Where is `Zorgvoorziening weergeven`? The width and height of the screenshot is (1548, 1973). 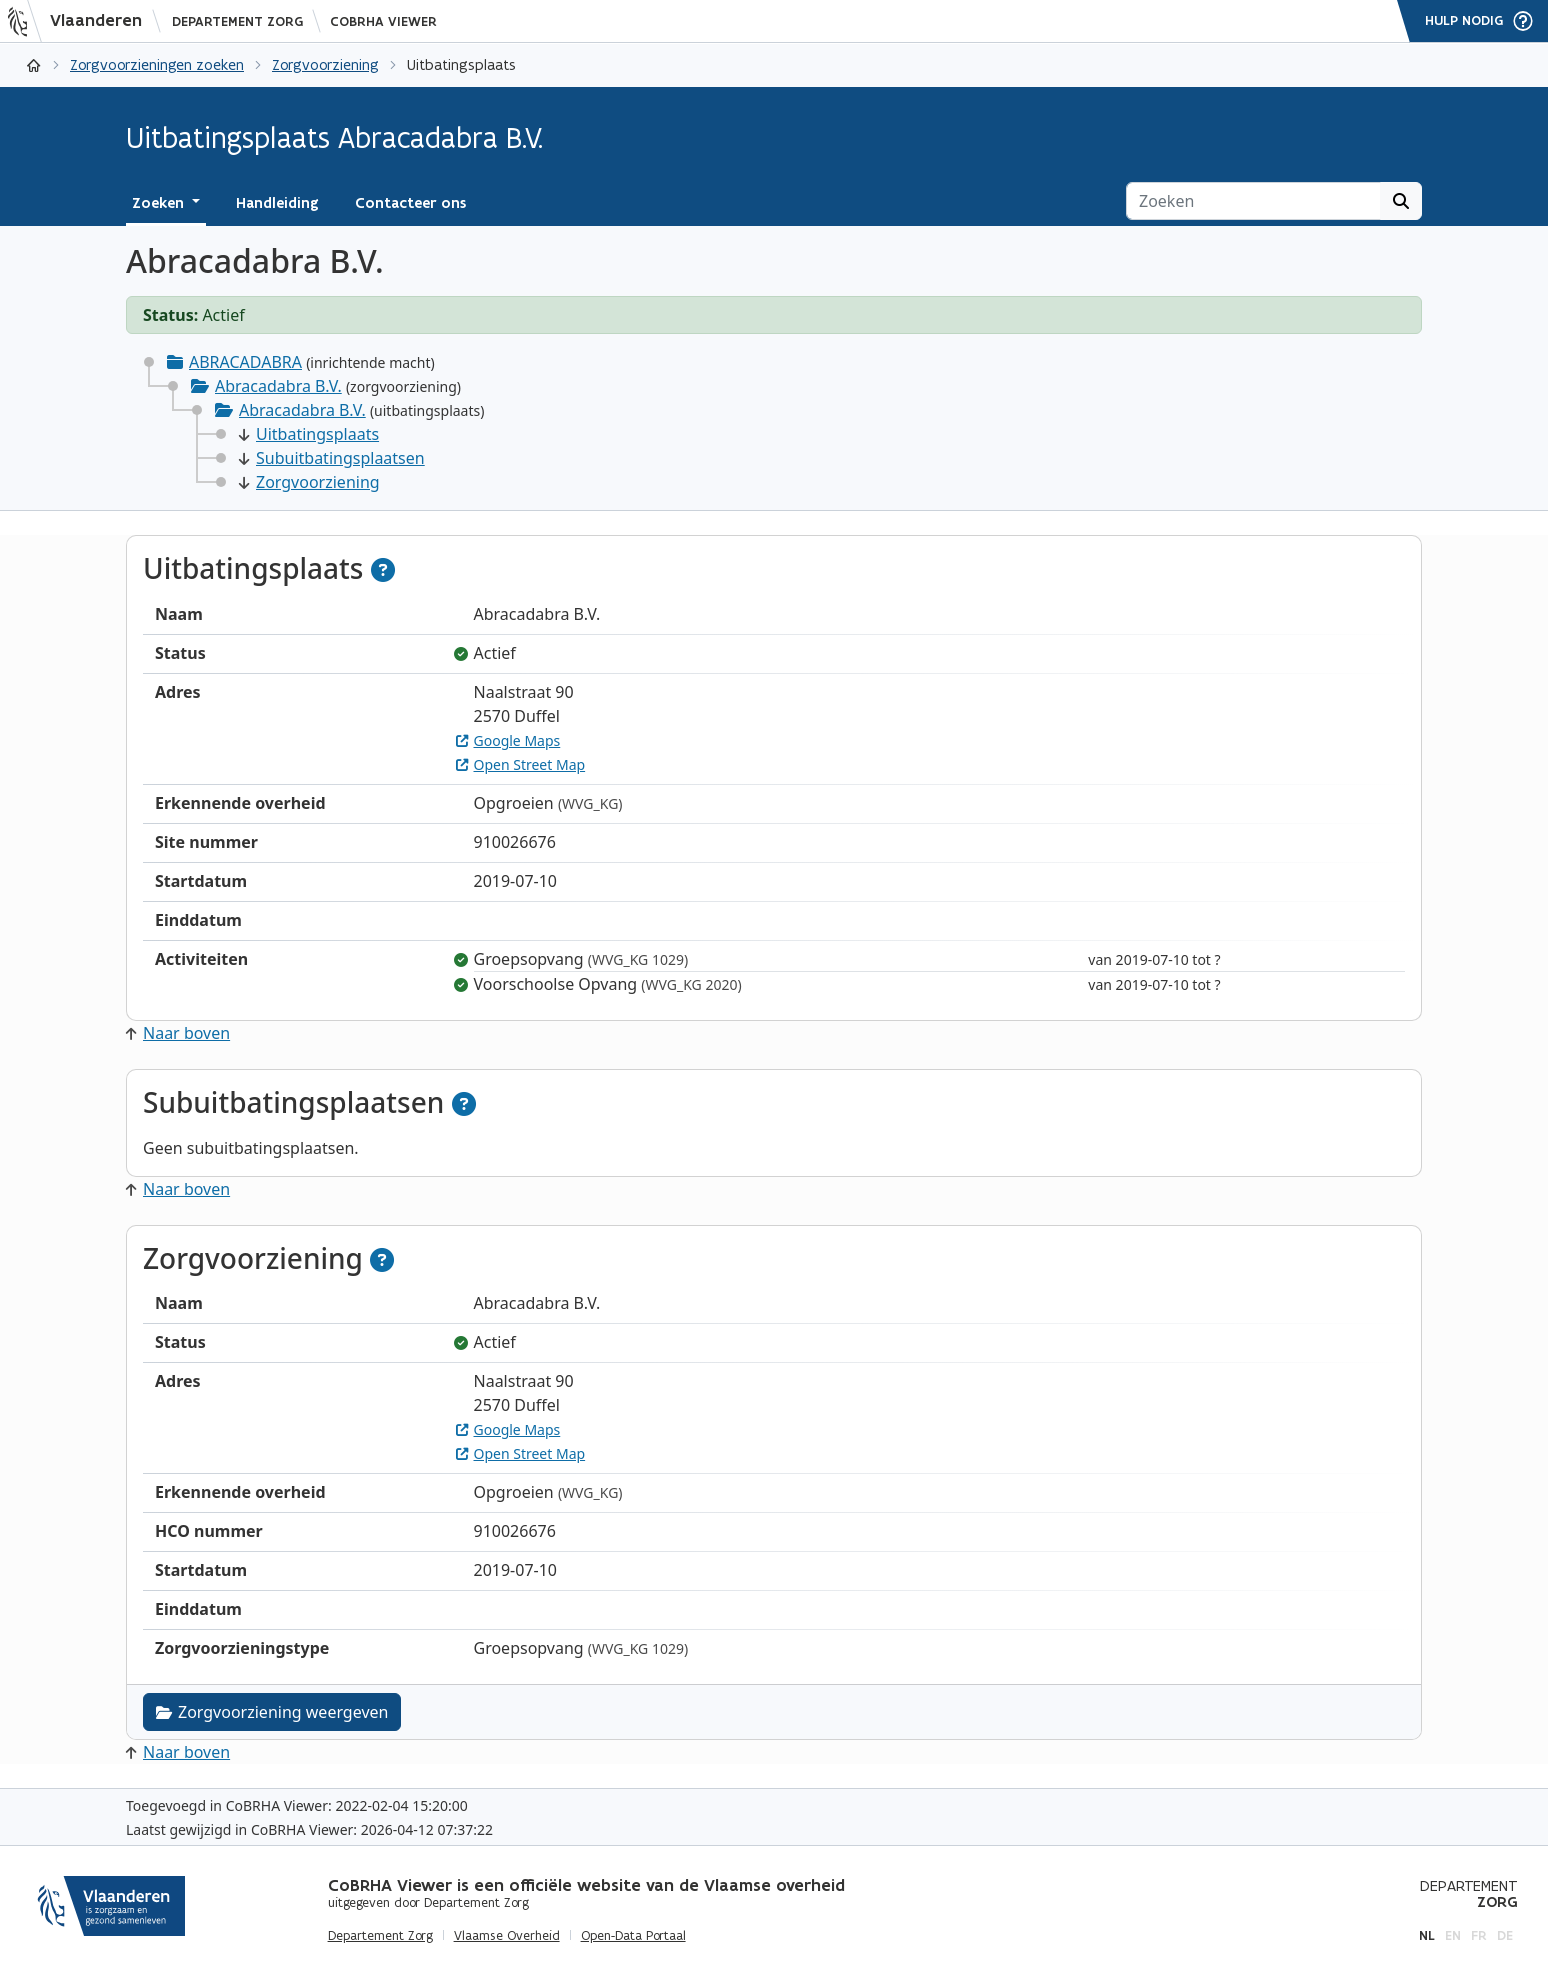
Zorgvoorziening weergeven is located at coordinates (272, 1712).